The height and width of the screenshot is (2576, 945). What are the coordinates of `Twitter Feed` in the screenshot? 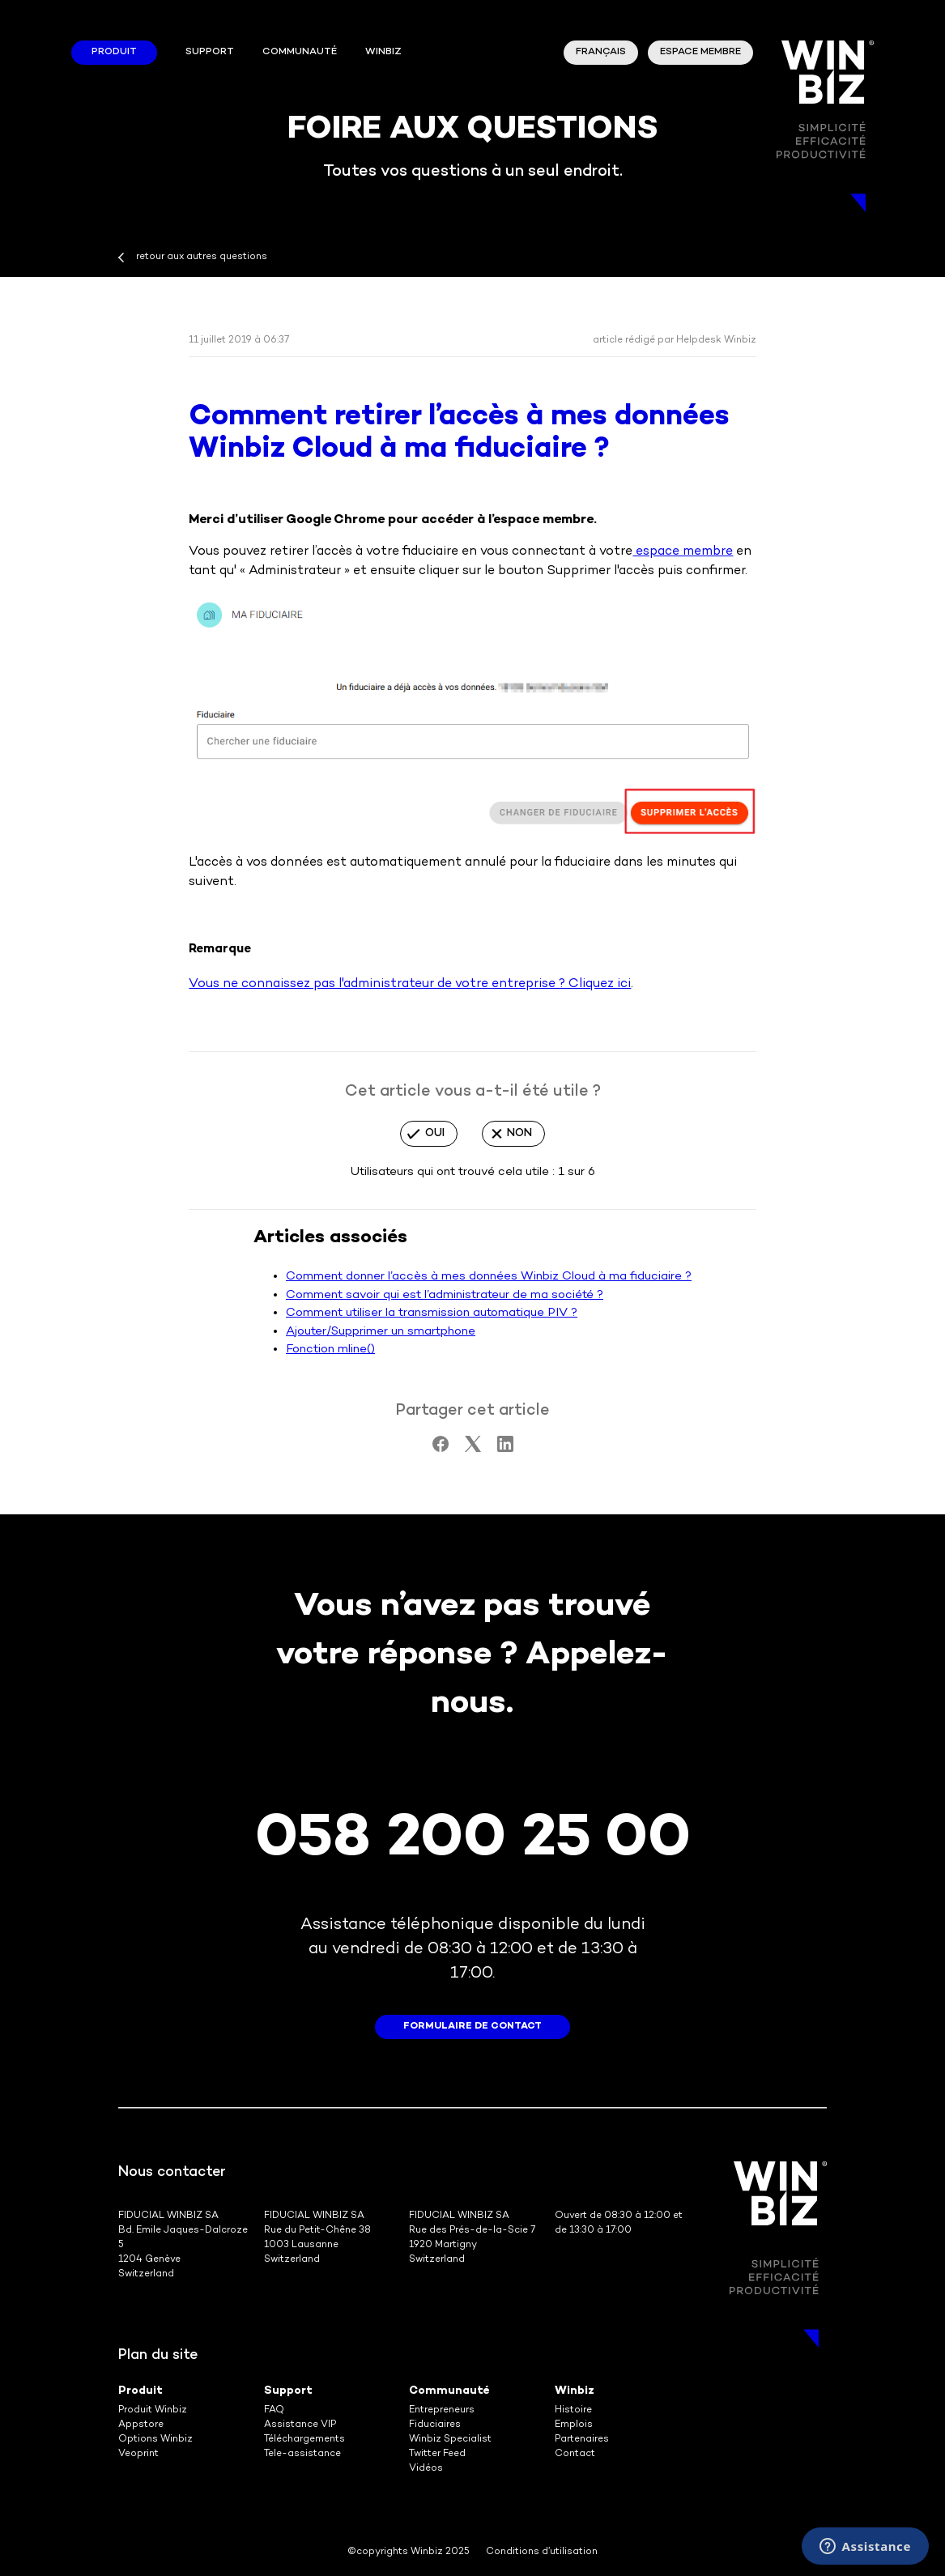 It's located at (437, 2454).